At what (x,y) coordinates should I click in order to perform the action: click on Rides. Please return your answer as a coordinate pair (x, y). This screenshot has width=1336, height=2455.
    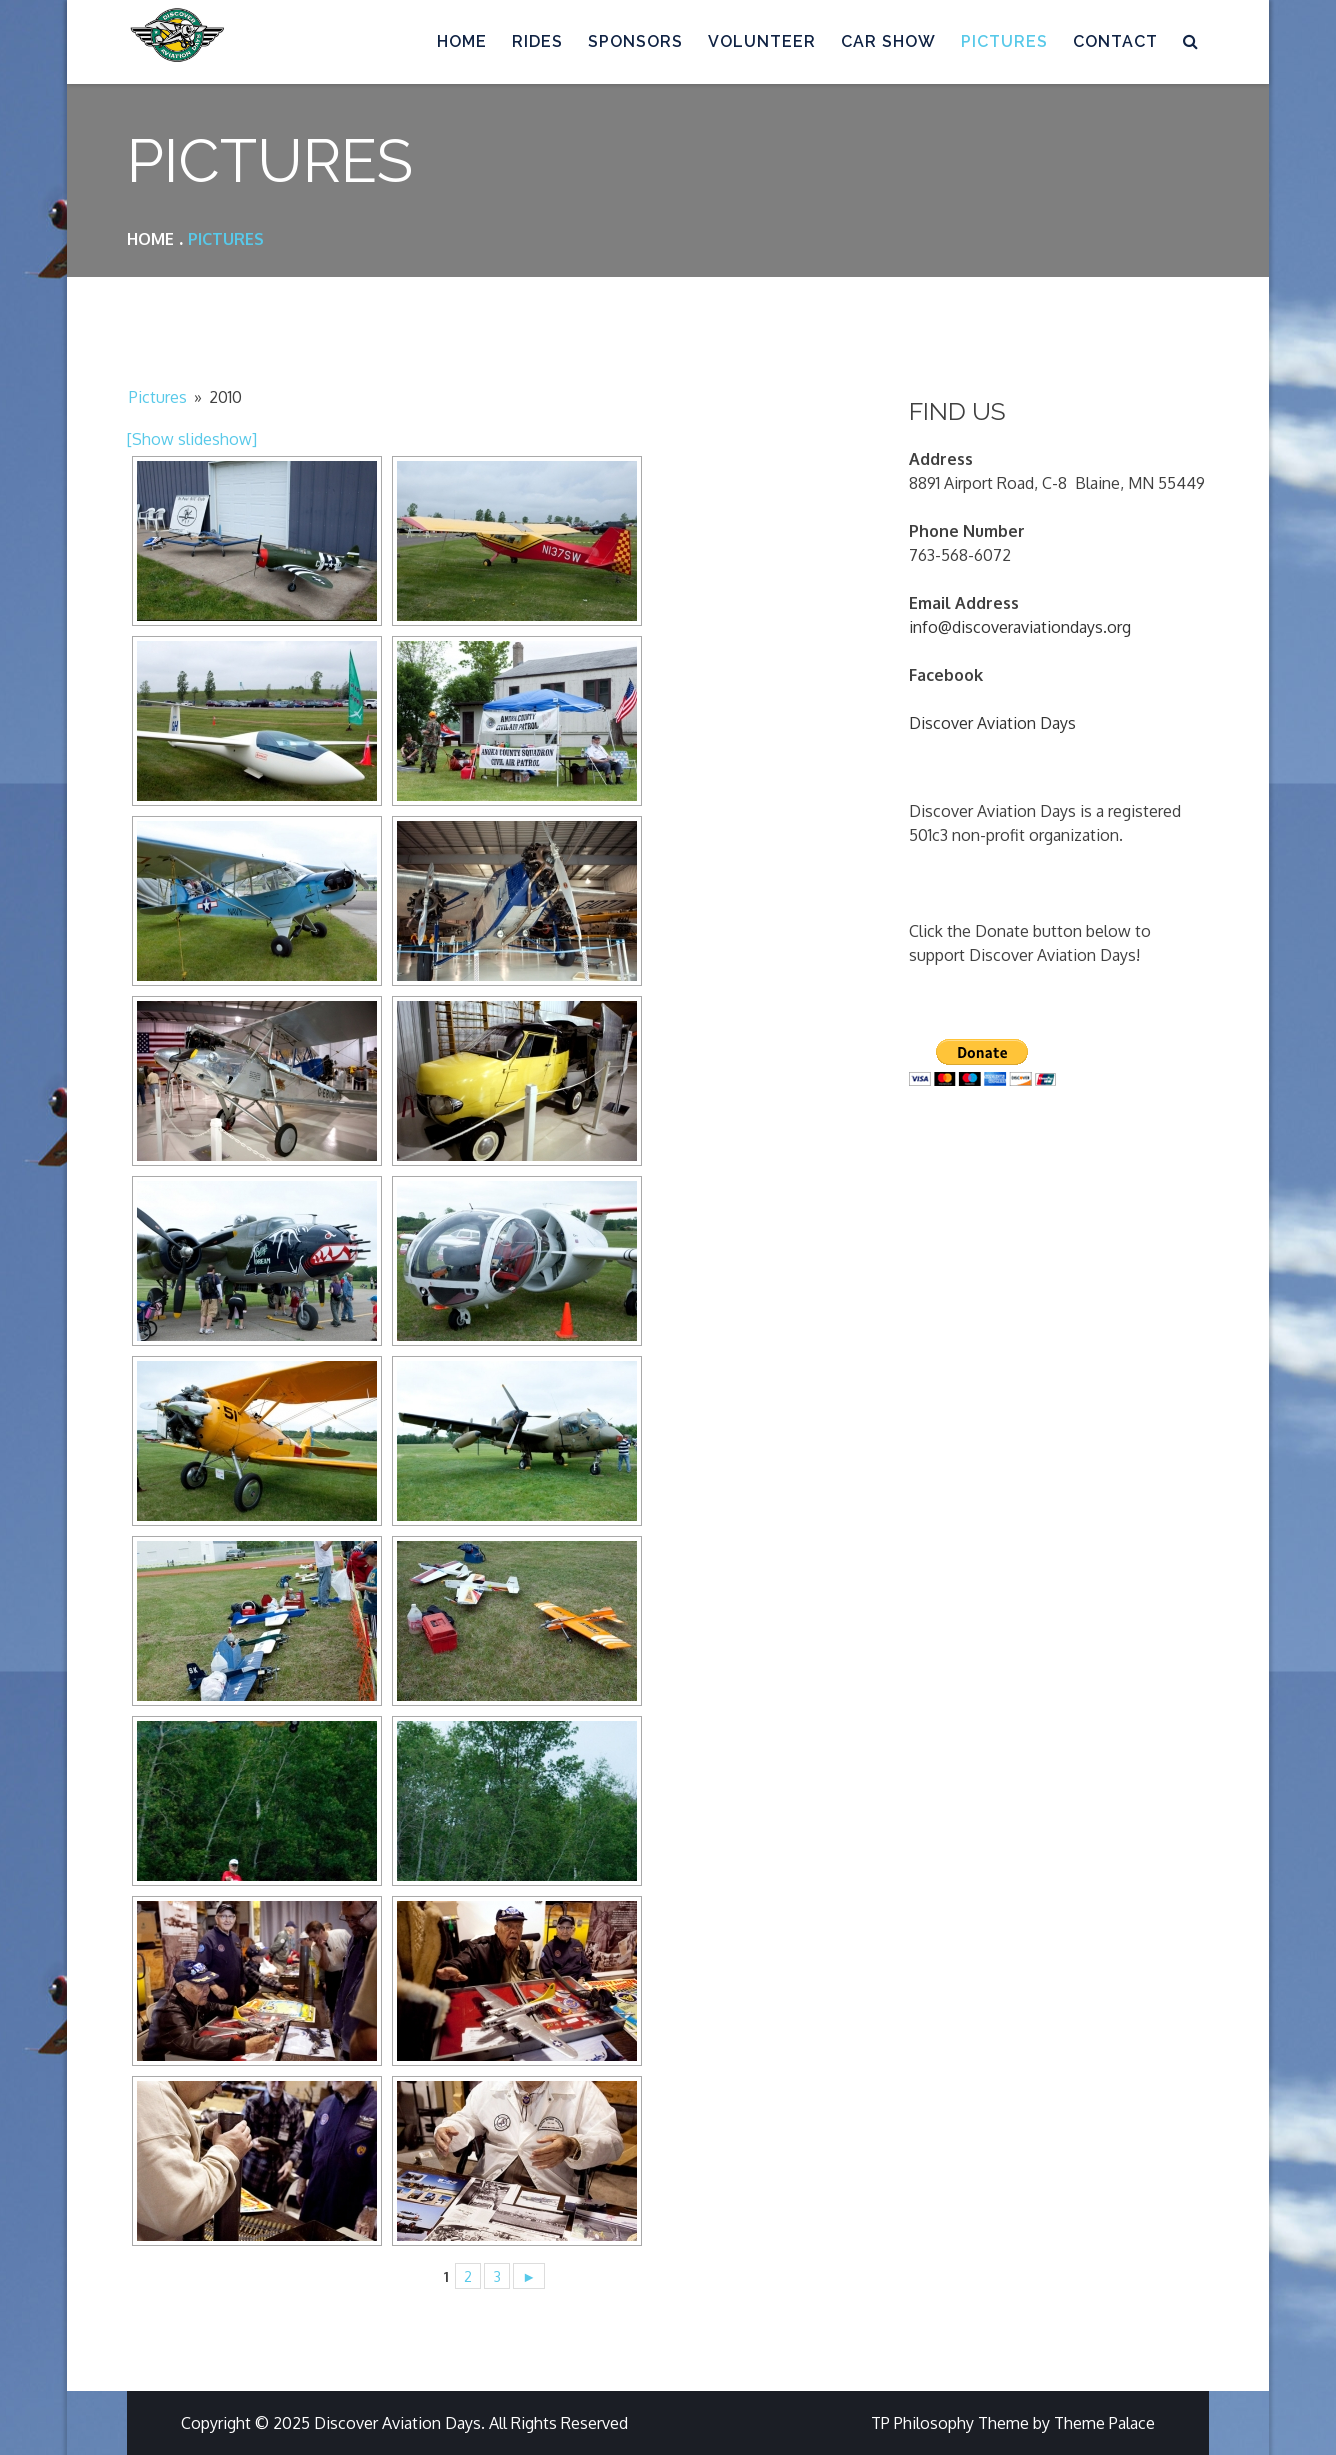
    Looking at the image, I should click on (537, 41).